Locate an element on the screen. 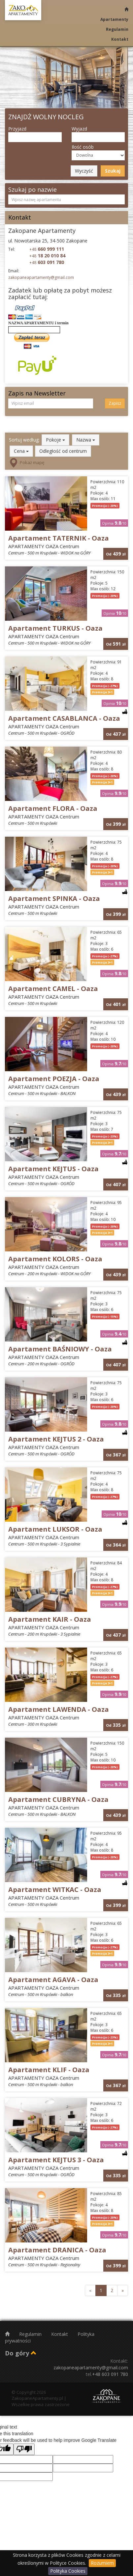 This screenshot has height=2576, width=133. Apartamenty is located at coordinates (114, 19).